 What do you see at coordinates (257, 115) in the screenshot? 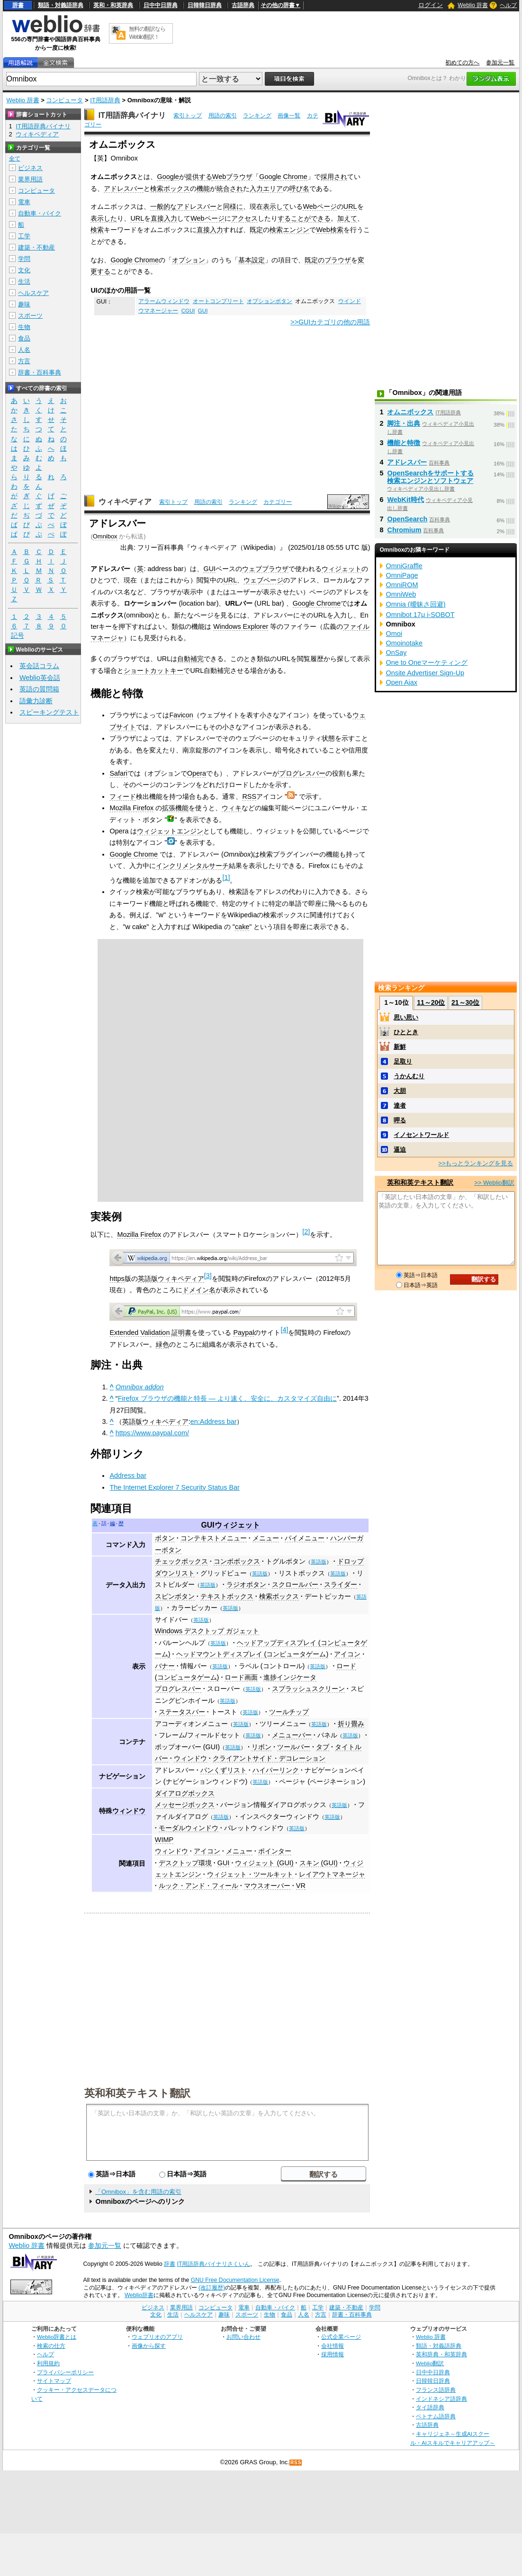
I see `ランキング` at bounding box center [257, 115].